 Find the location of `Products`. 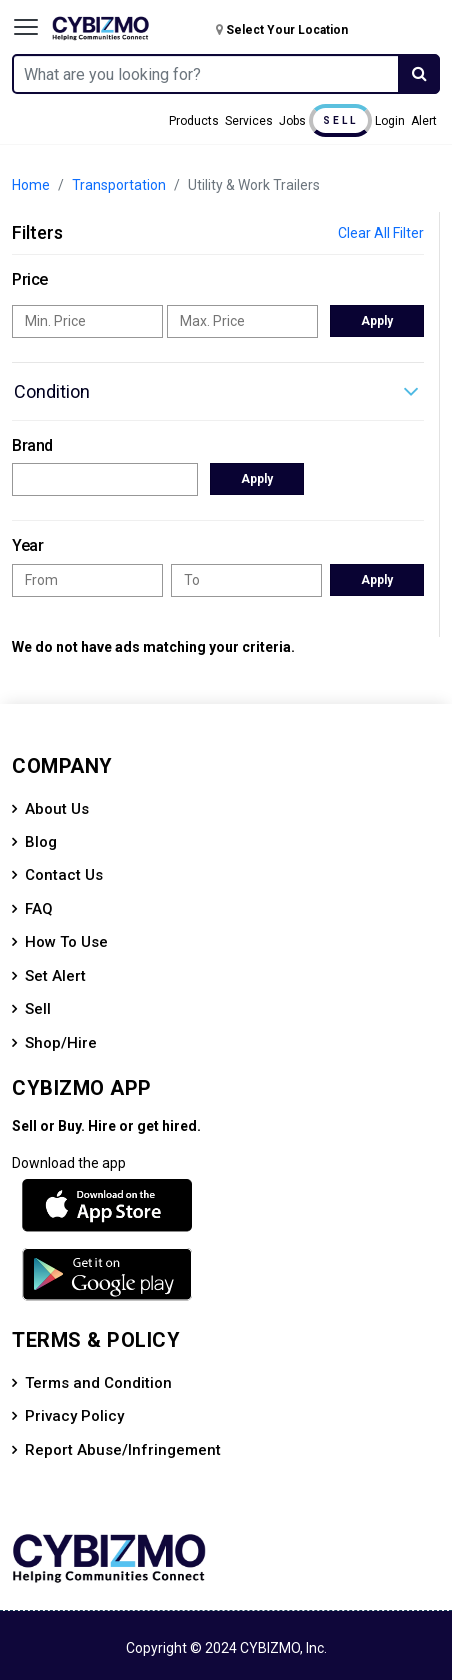

Products is located at coordinates (194, 121).